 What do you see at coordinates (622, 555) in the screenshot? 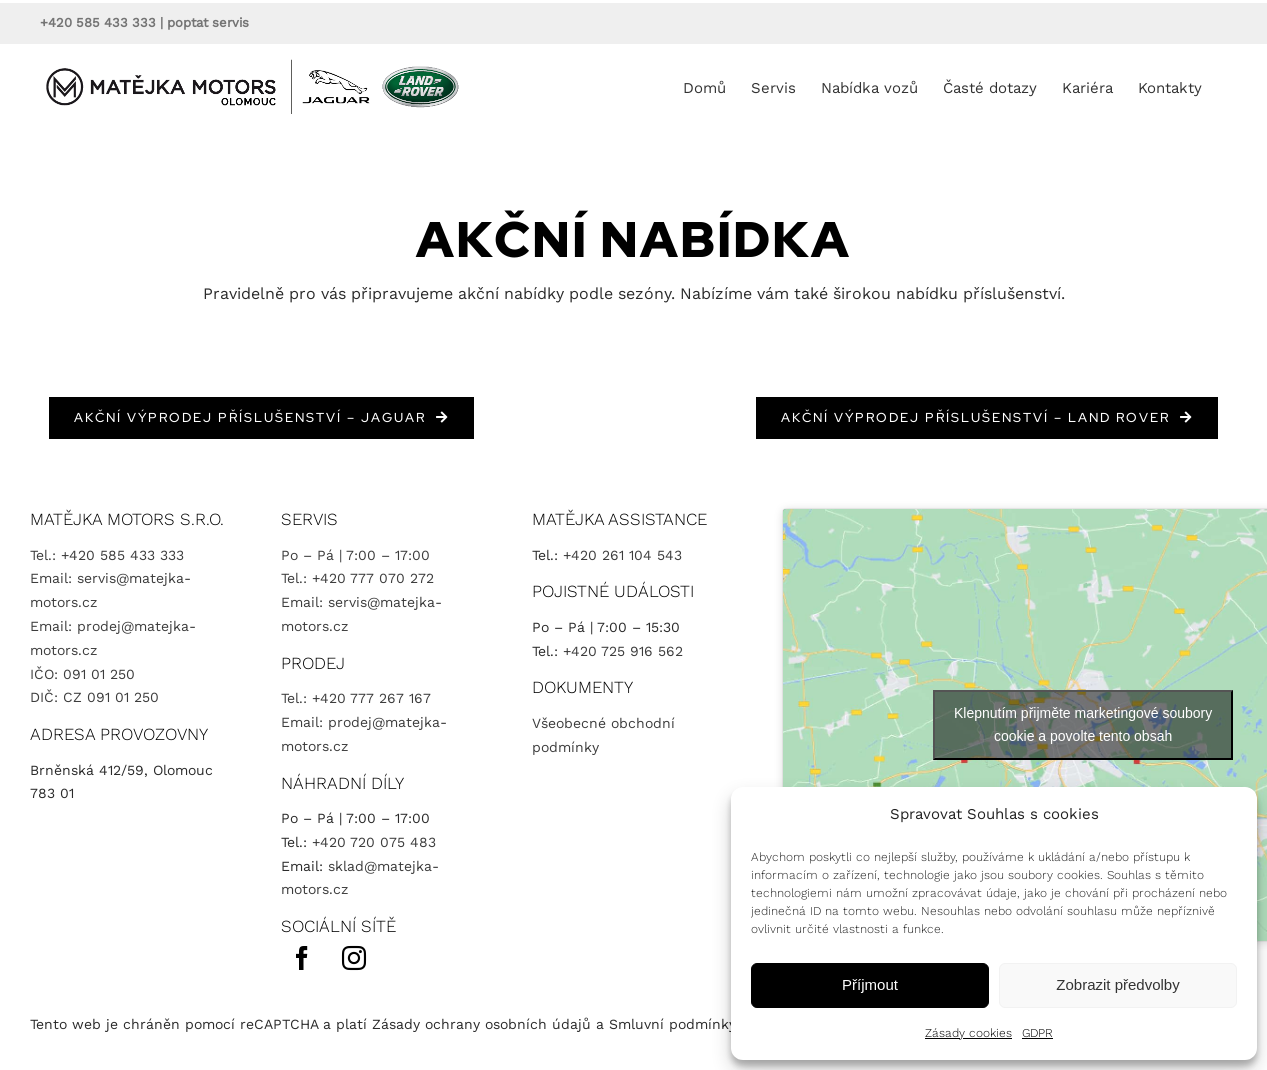
I see `+420 261 104 543` at bounding box center [622, 555].